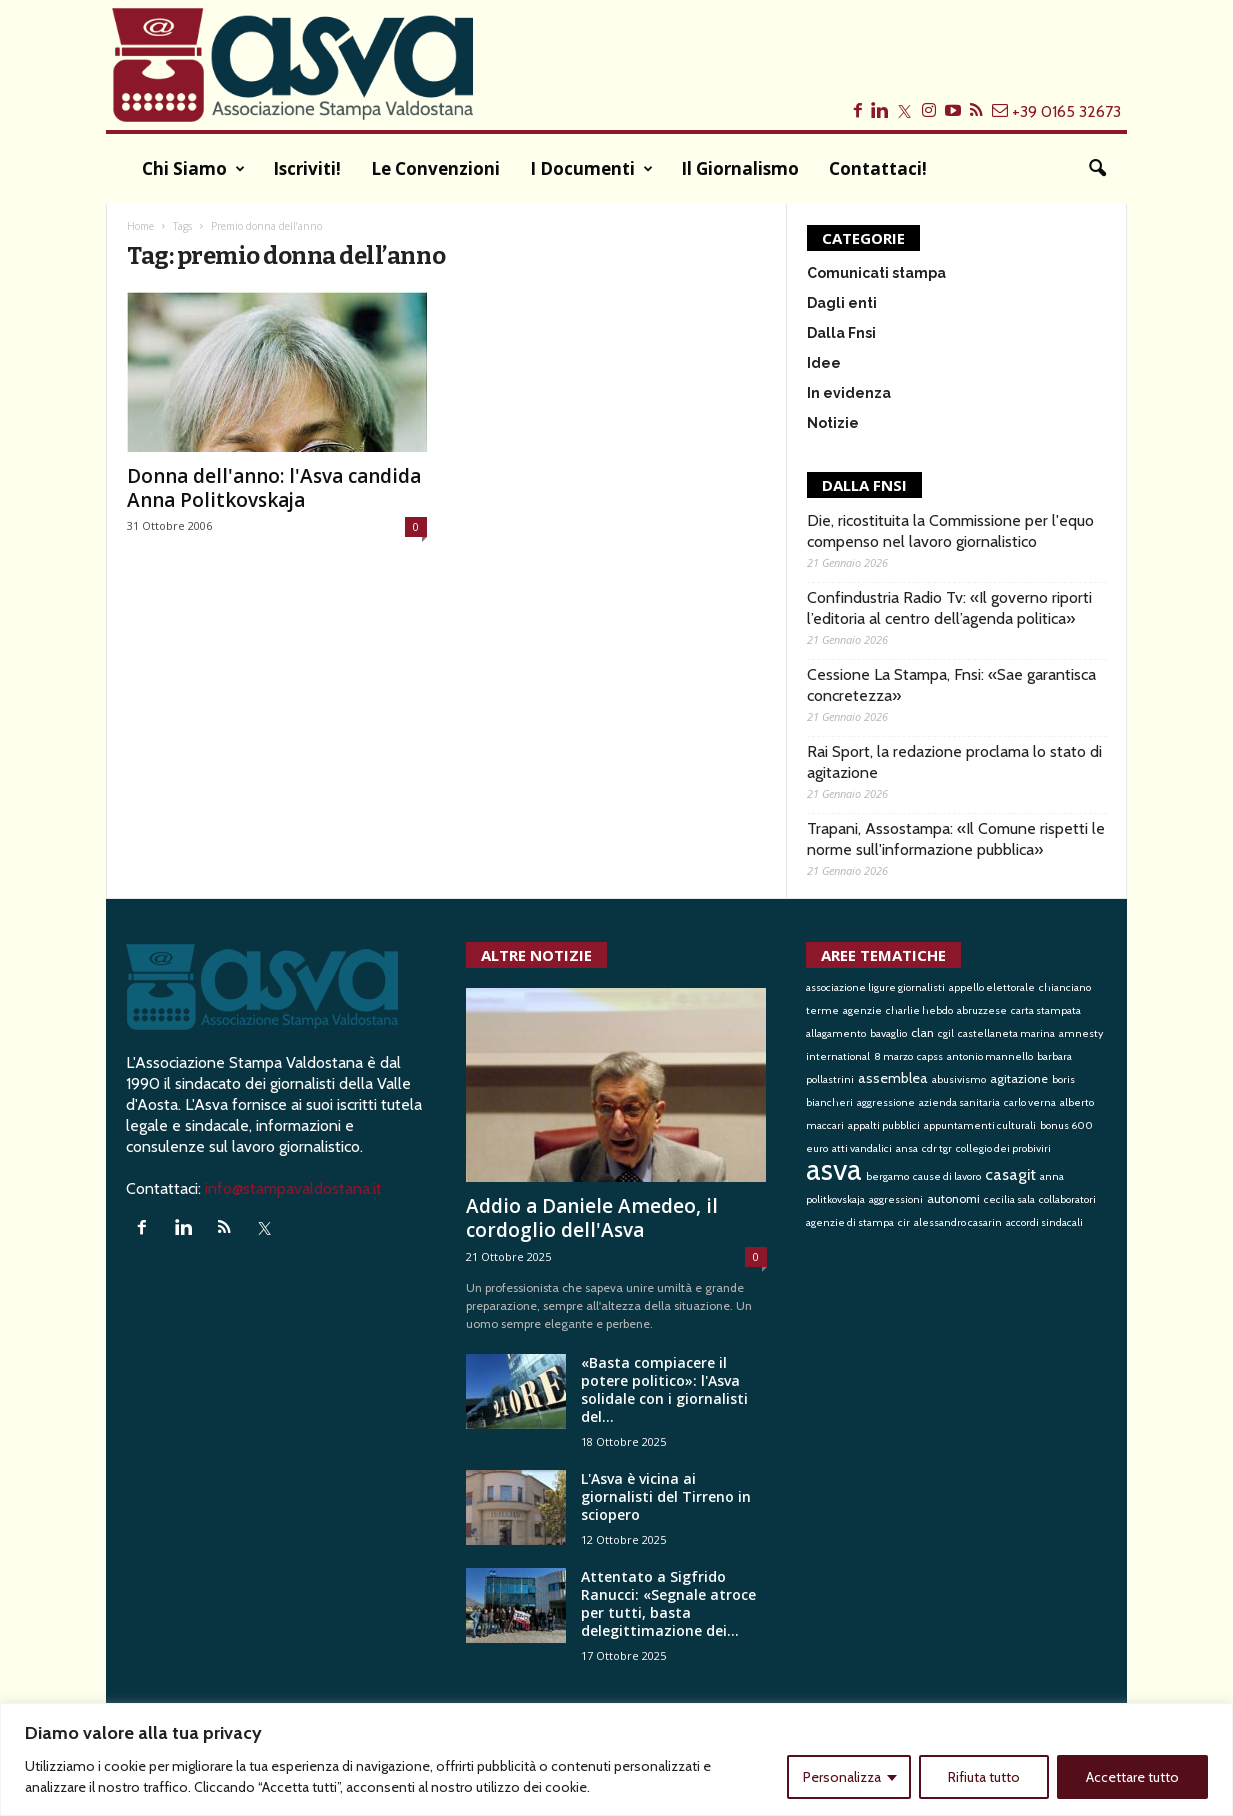 The height and width of the screenshot is (1816, 1233). What do you see at coordinates (193, 169) in the screenshot?
I see `Chi siamo` at bounding box center [193, 169].